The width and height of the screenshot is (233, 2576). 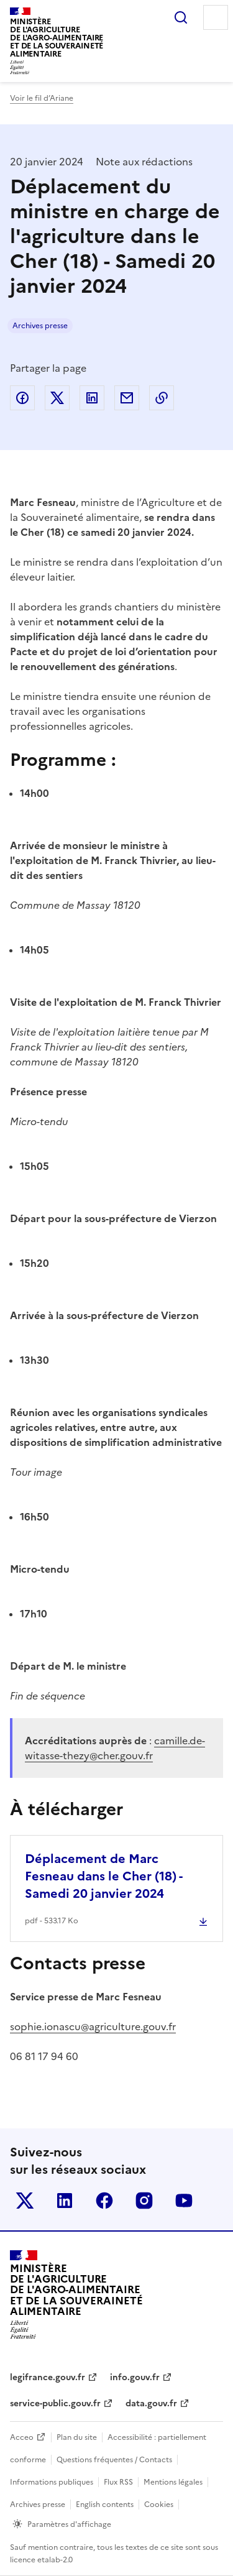 I want to click on Partager sur Facebook, so click(x=22, y=397).